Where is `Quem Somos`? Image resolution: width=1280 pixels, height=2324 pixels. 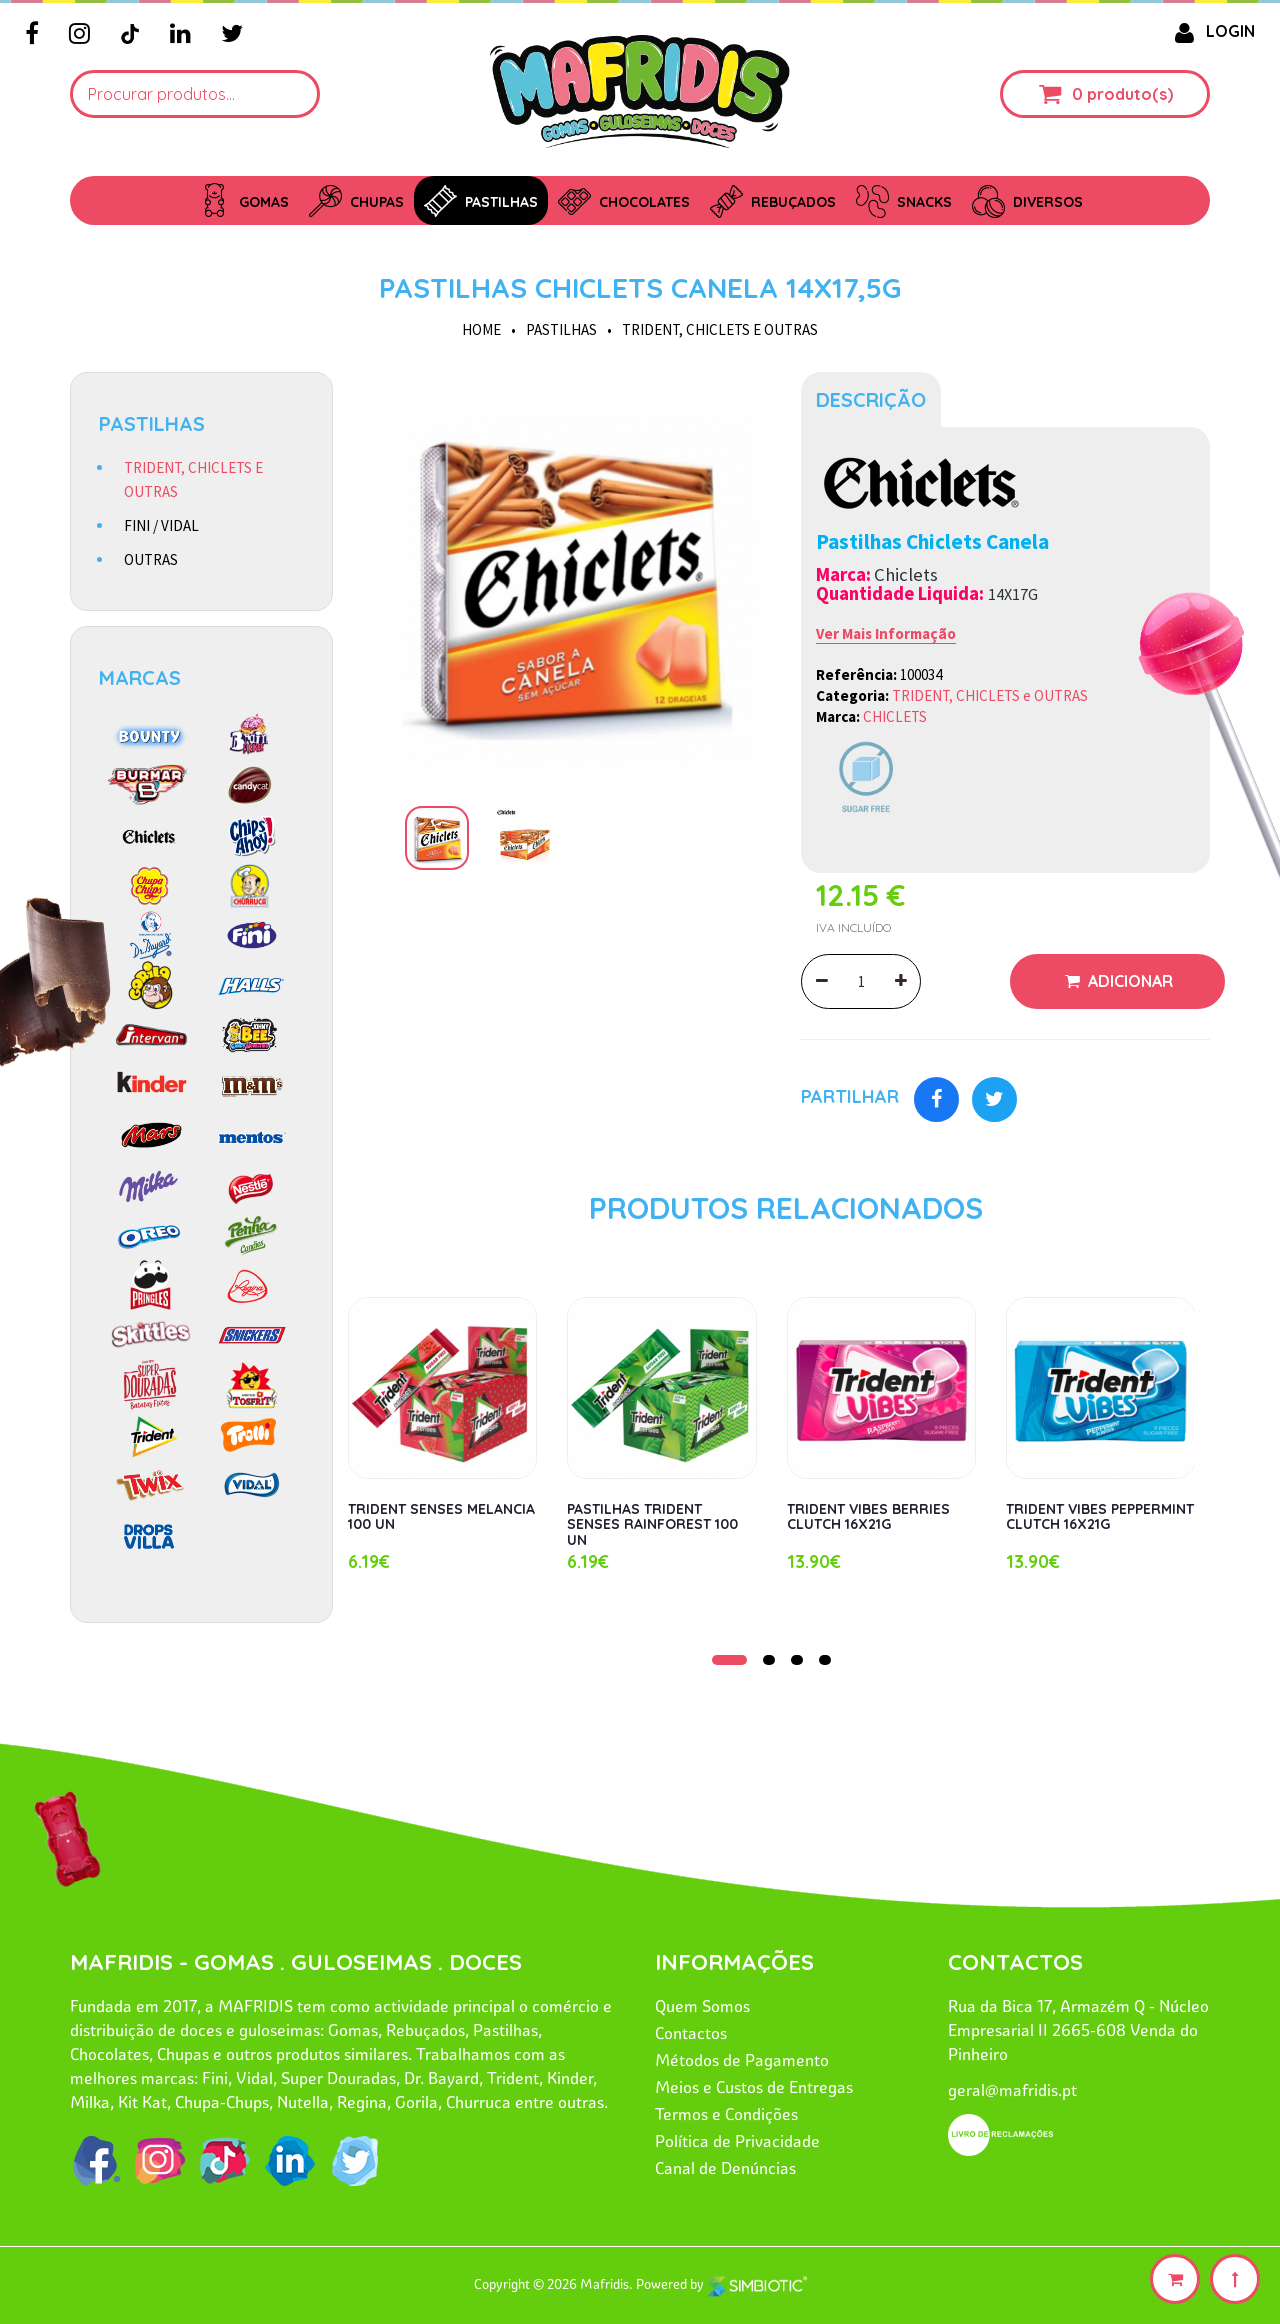
Quem Somos is located at coordinates (702, 2006).